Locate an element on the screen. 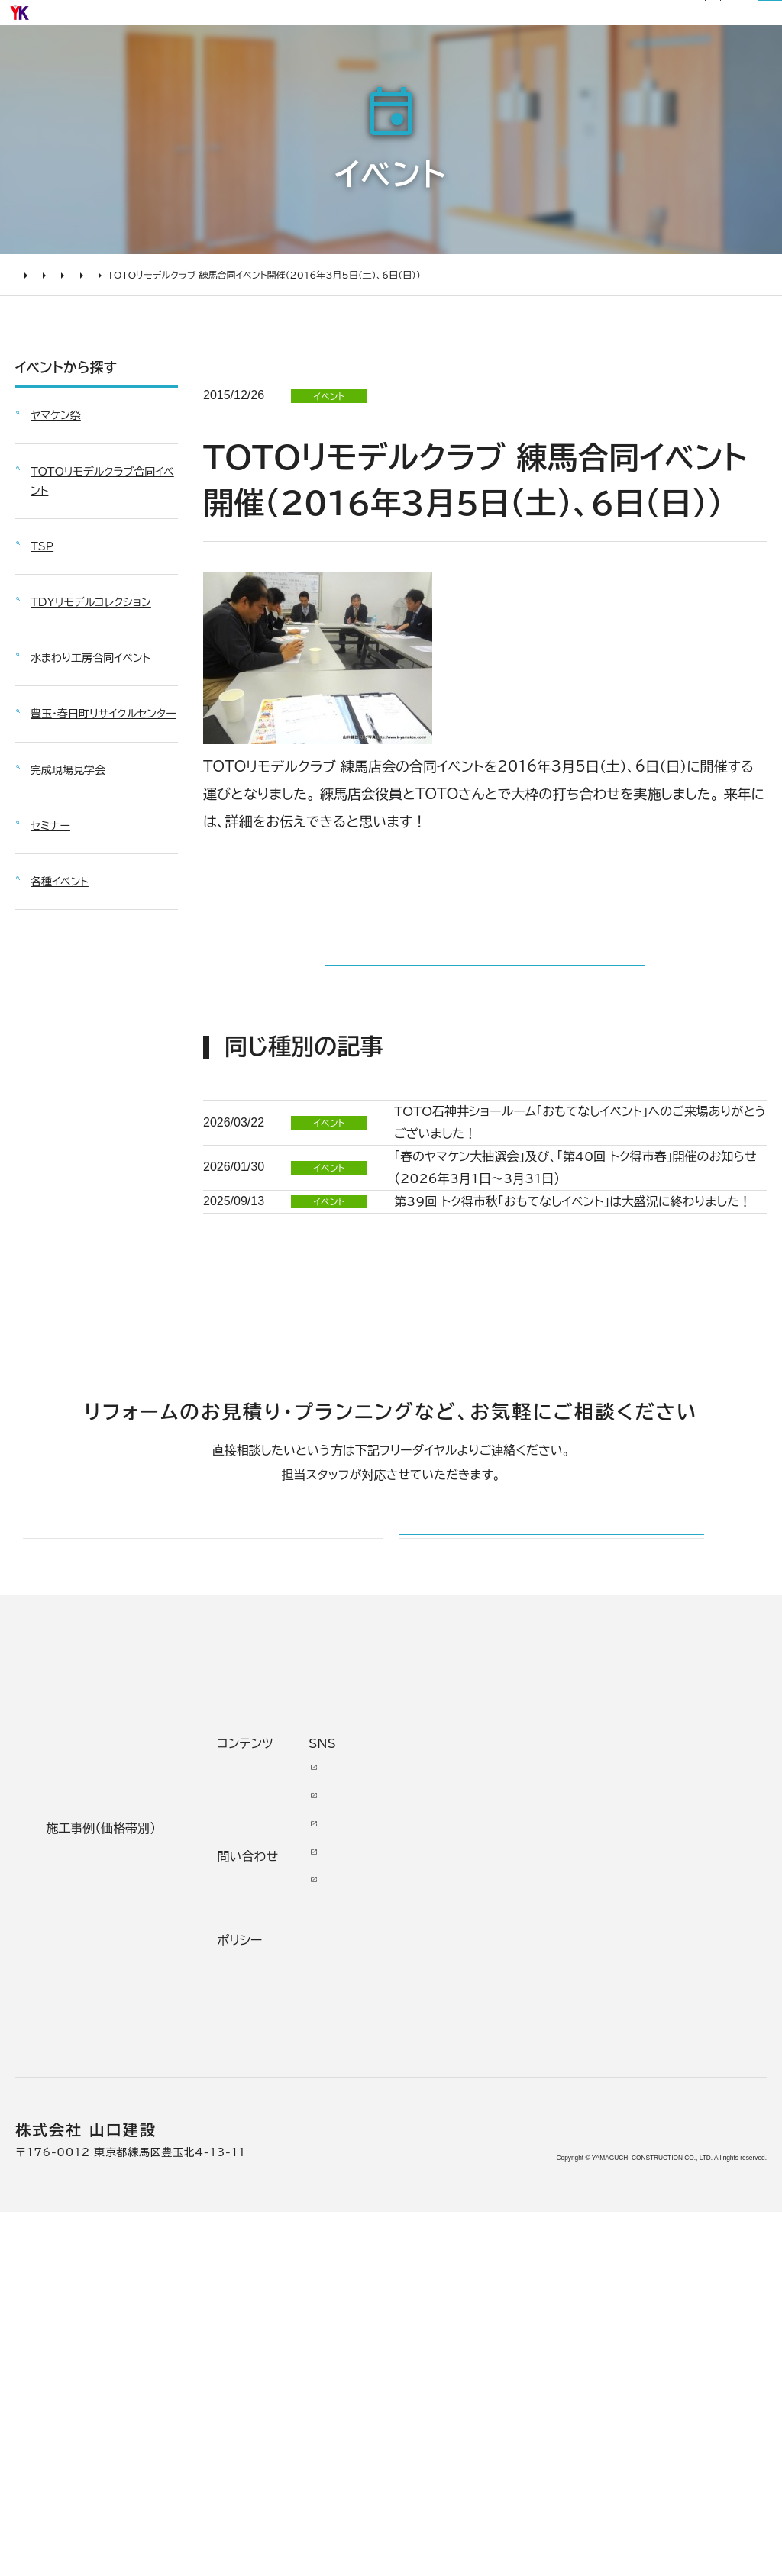  求人 is located at coordinates (410, 2388).